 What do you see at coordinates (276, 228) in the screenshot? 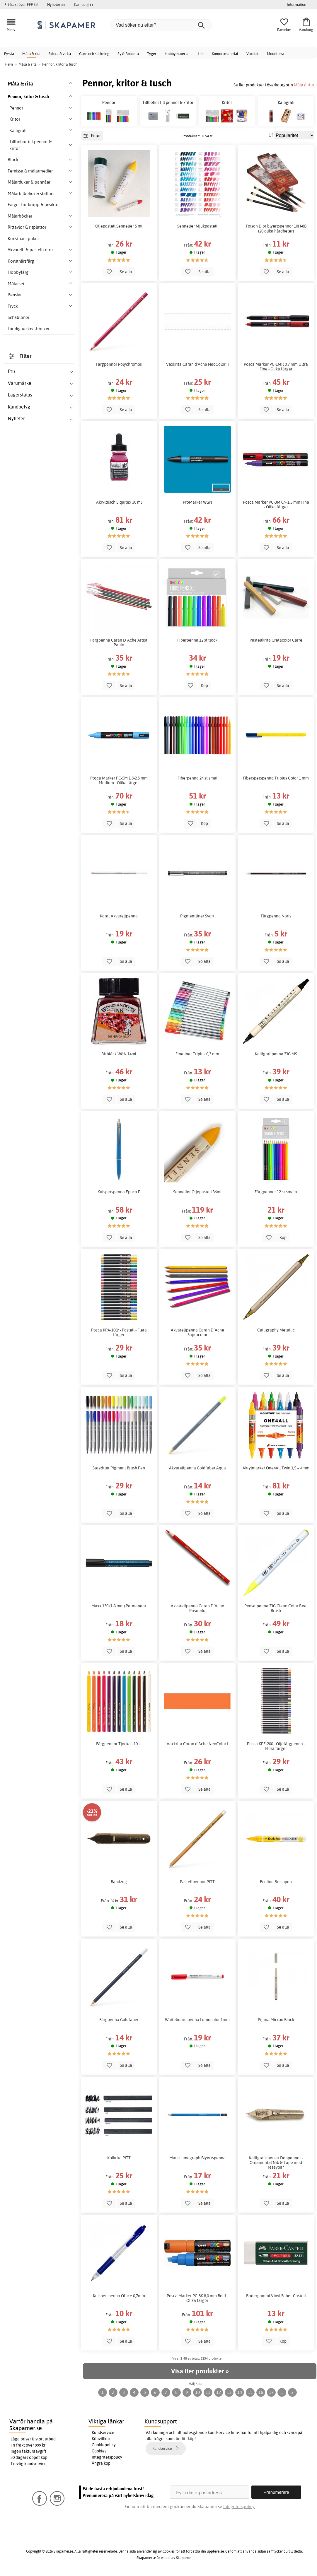
I see `Toison D or blyertspennor 10H-8B (20 olika hårdheter)` at bounding box center [276, 228].